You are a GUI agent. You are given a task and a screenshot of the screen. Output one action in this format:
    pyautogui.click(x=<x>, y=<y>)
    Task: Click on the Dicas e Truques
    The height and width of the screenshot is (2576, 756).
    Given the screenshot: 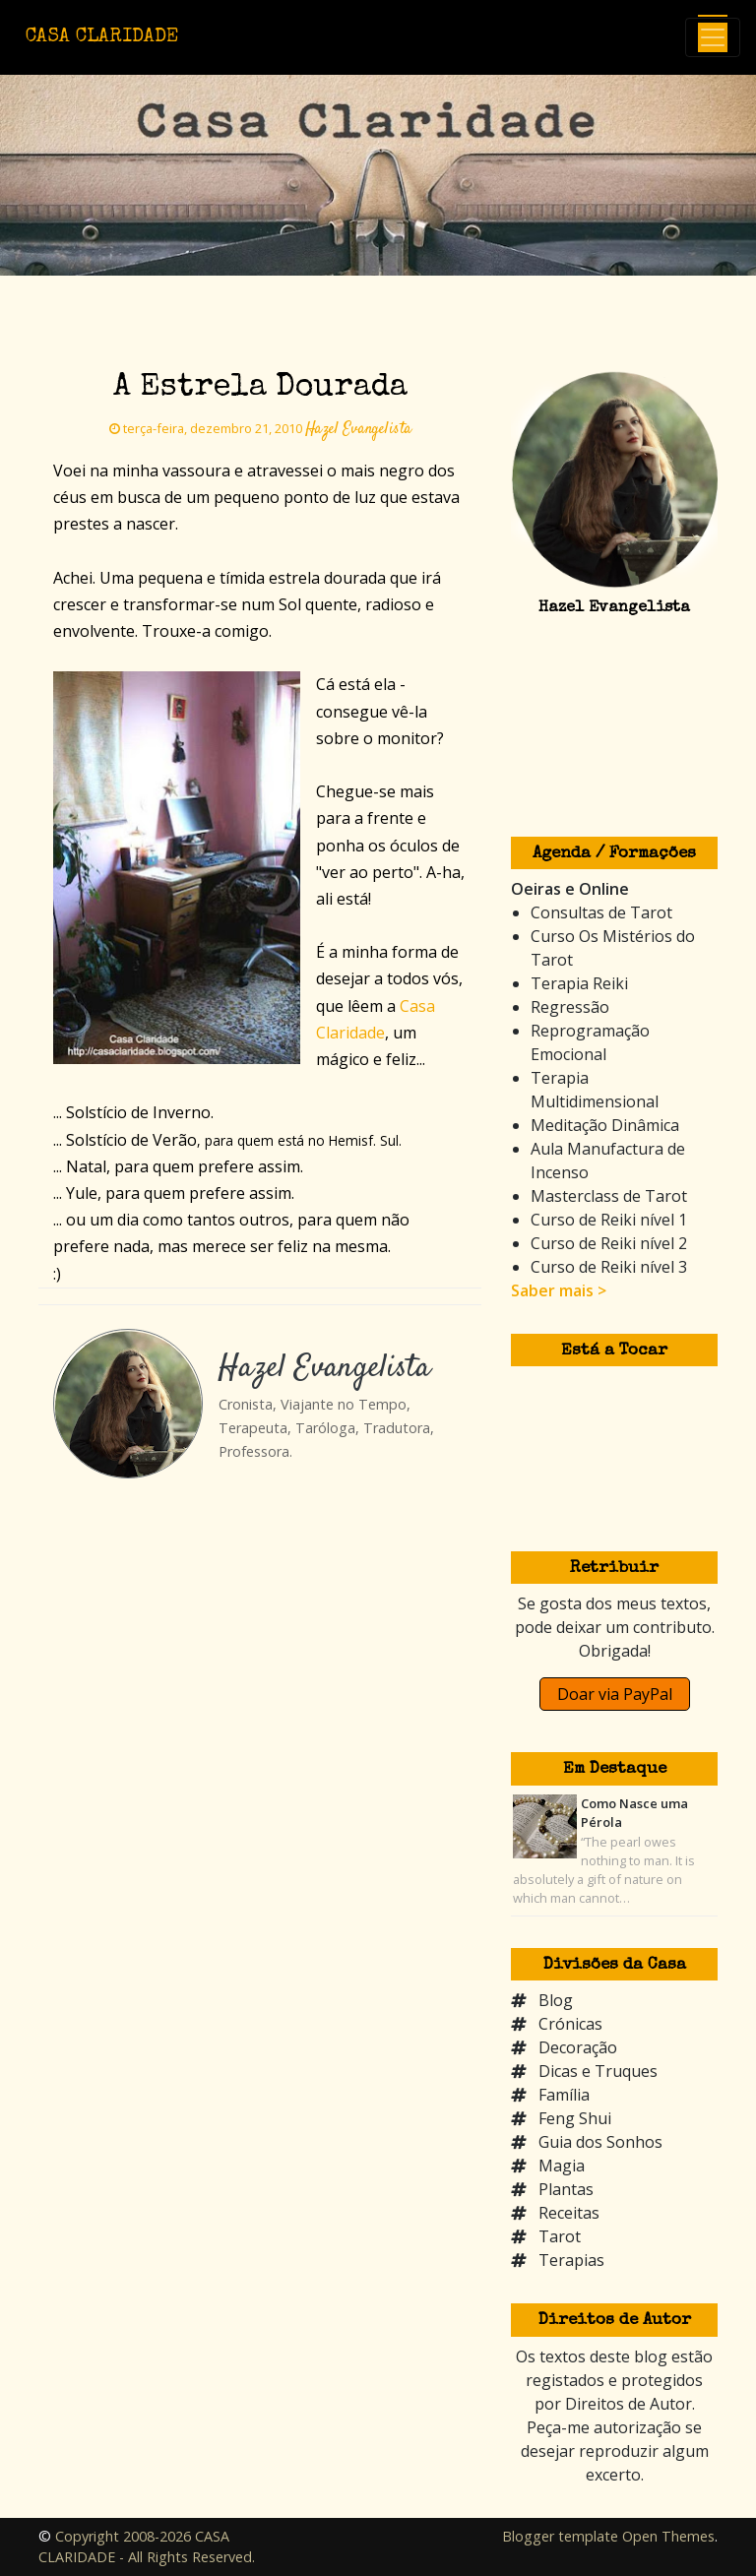 What is the action you would take?
    pyautogui.click(x=598, y=2071)
    